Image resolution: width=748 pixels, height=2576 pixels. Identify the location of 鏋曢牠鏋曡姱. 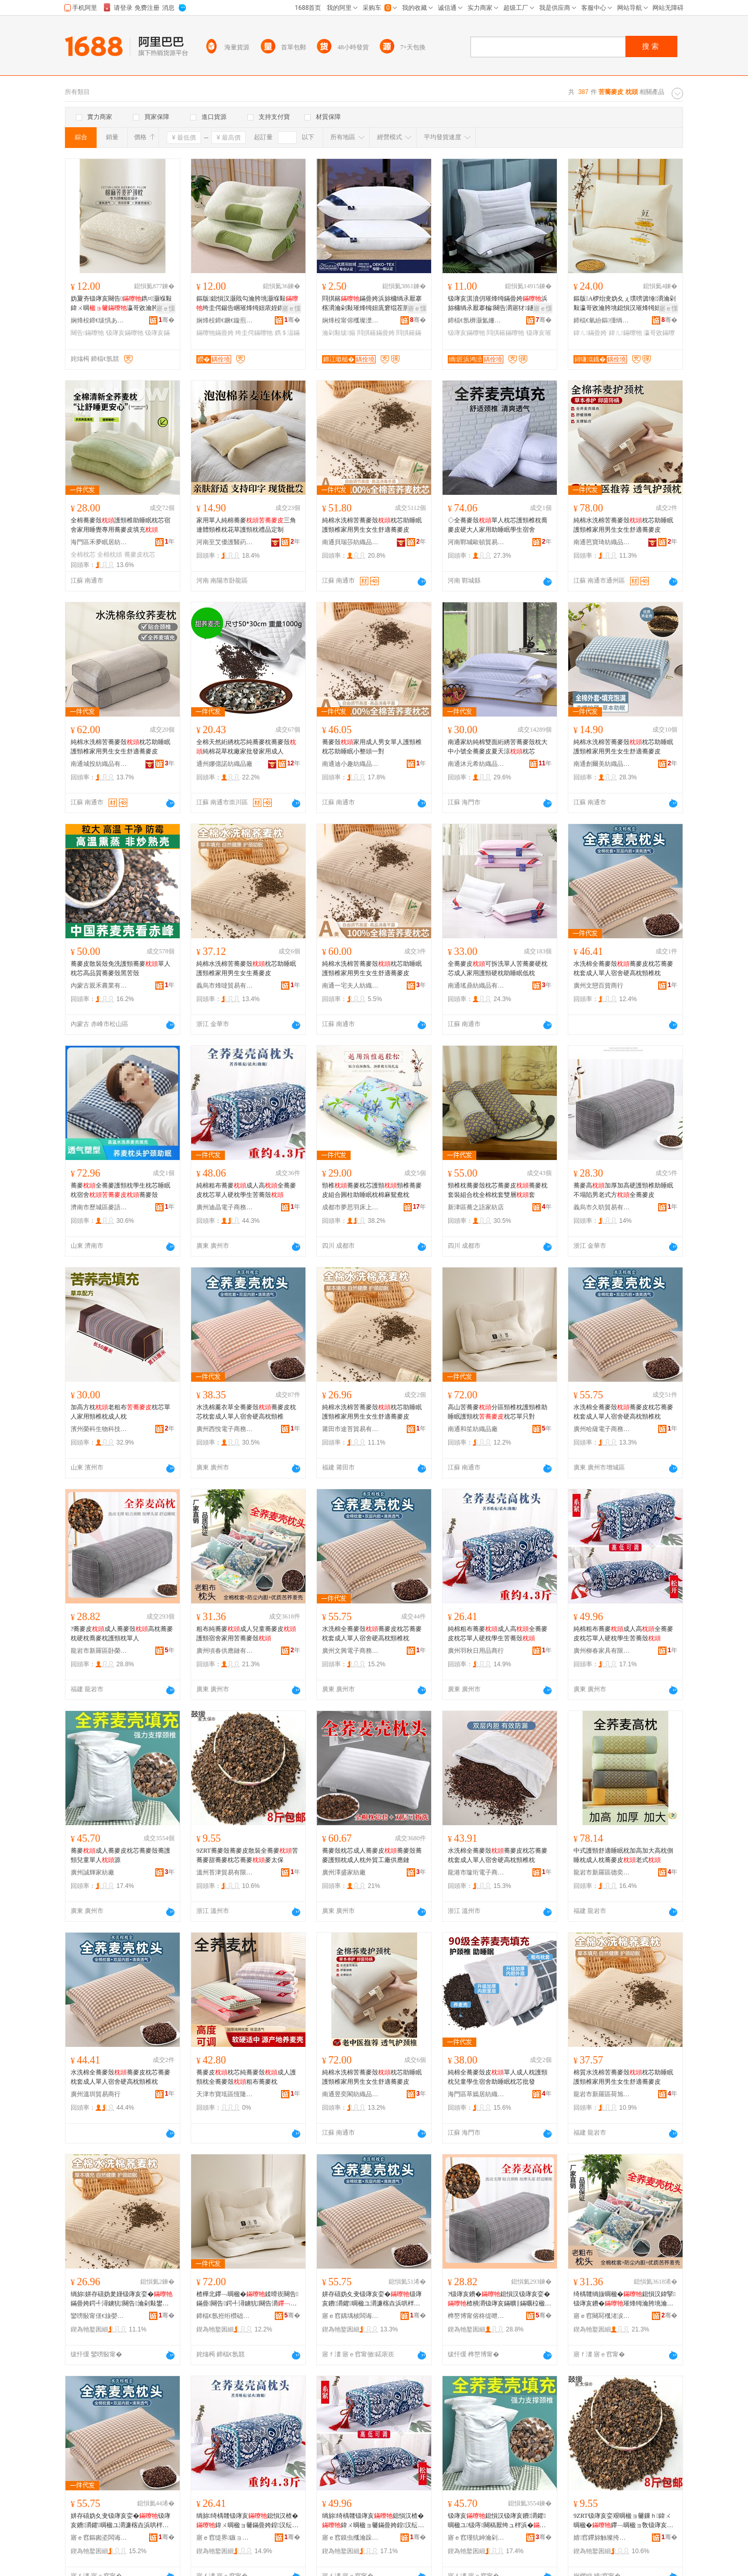
(215, 332).